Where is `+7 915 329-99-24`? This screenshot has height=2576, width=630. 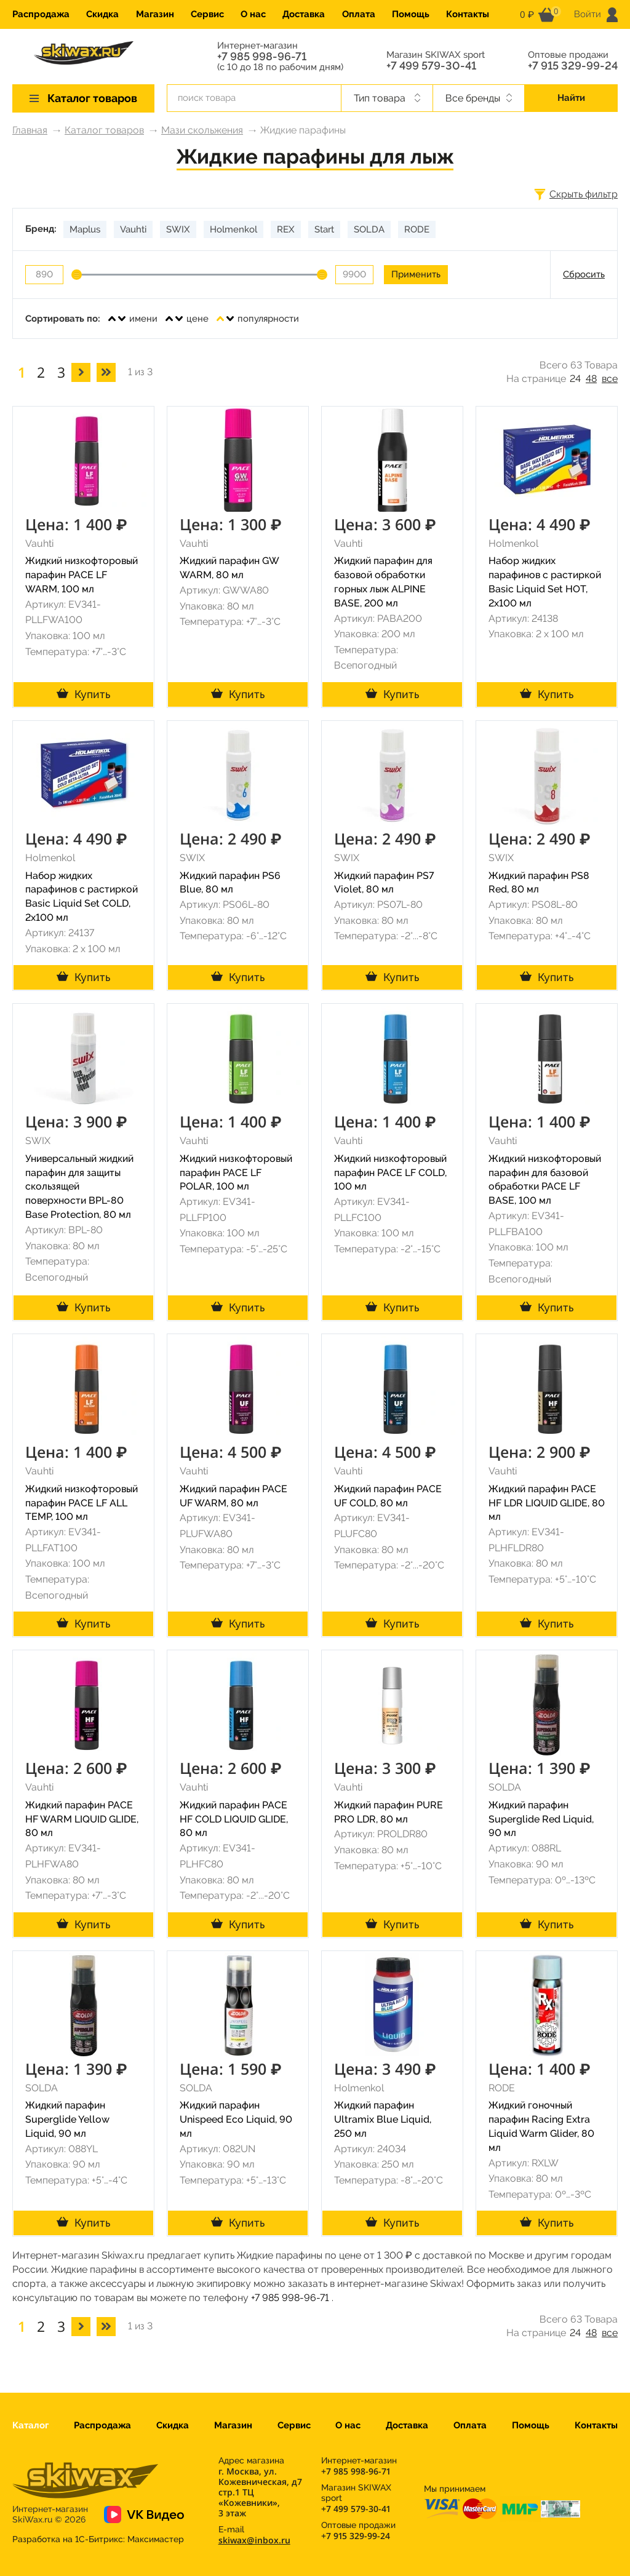 +7 915 329-99-24 is located at coordinates (573, 66).